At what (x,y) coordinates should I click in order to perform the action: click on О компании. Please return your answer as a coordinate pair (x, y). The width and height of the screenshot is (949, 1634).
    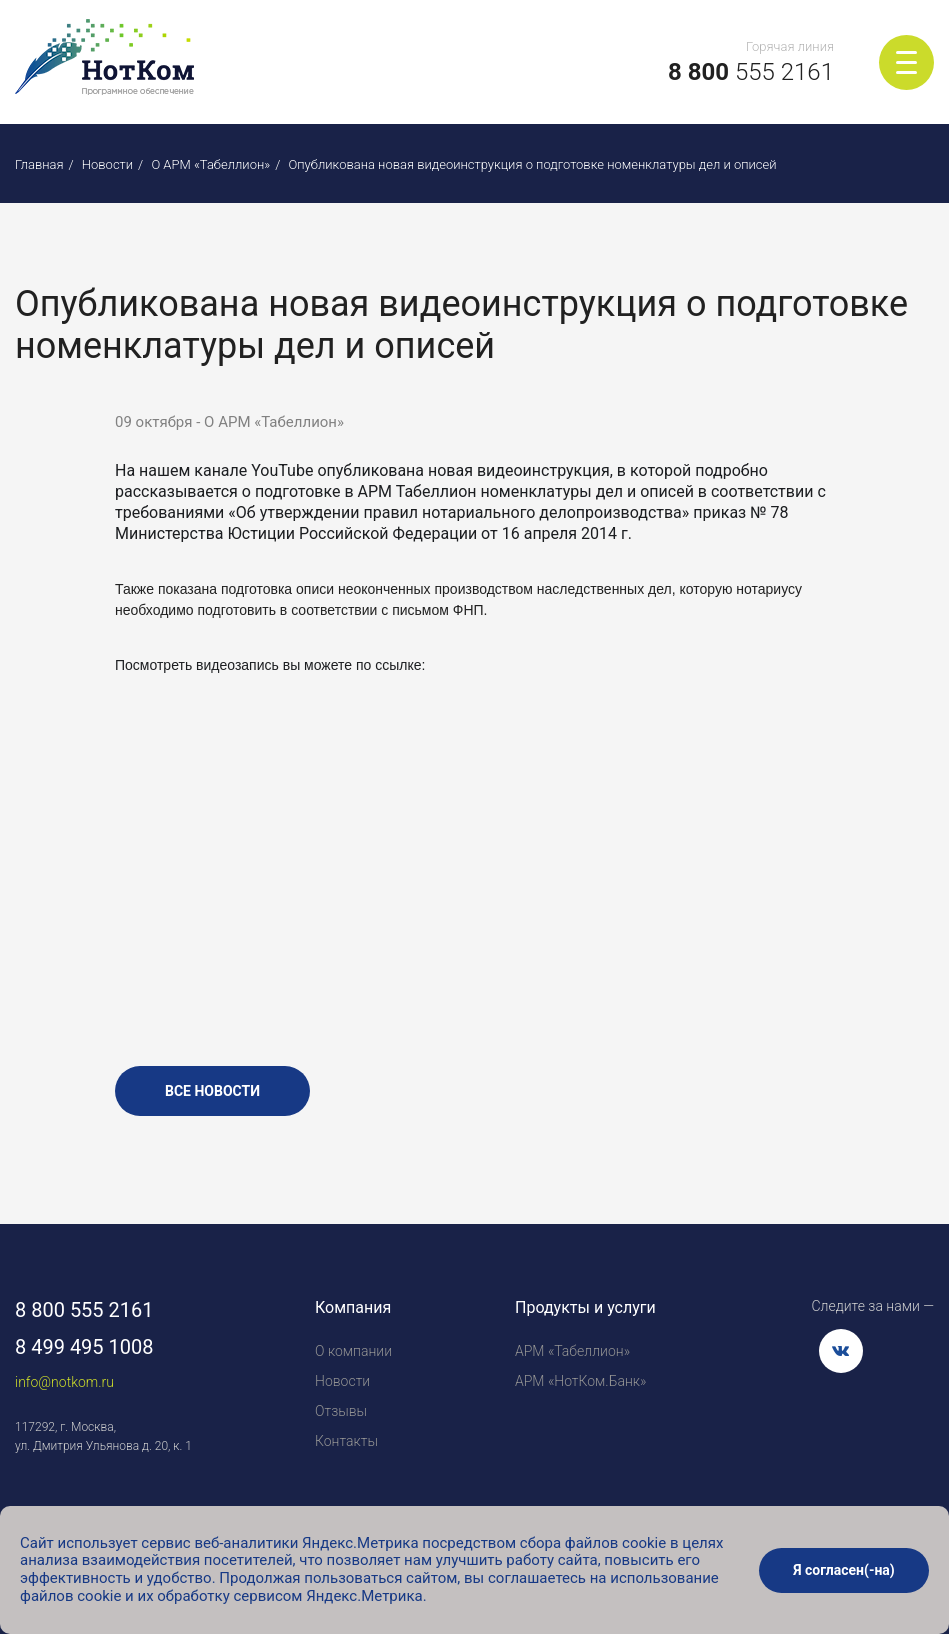
    Looking at the image, I should click on (353, 1351).